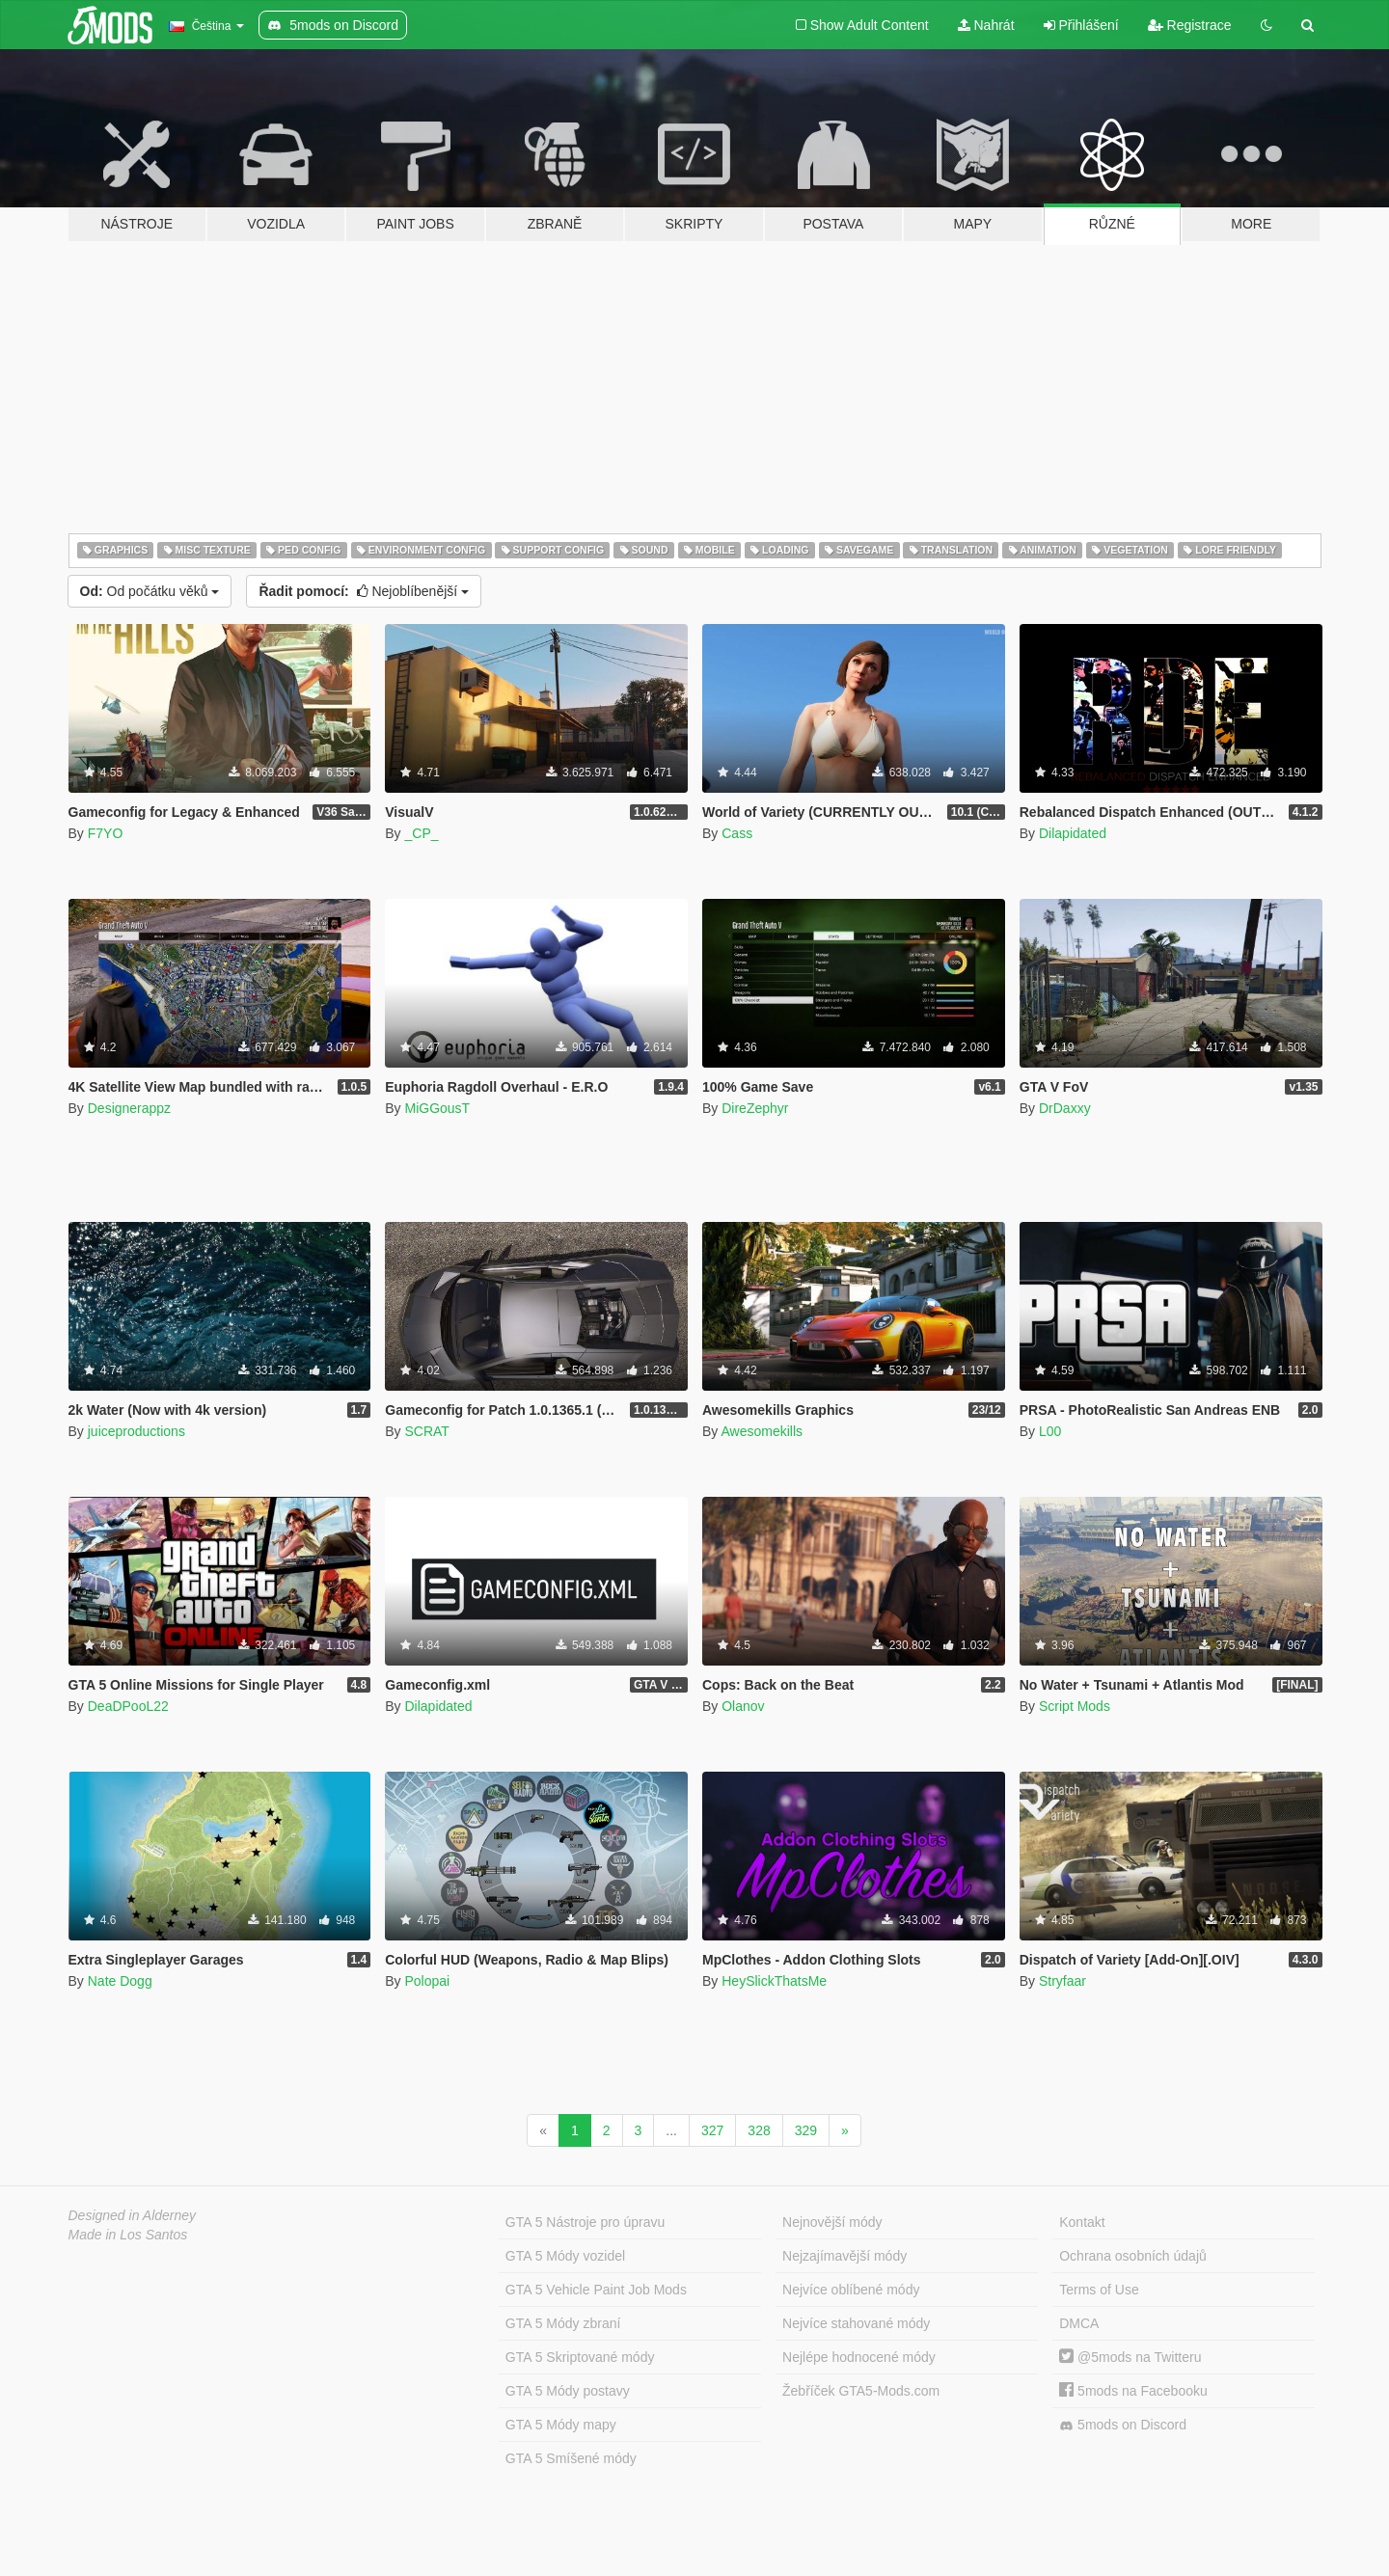  I want to click on DrDaxxy, so click(1065, 1108).